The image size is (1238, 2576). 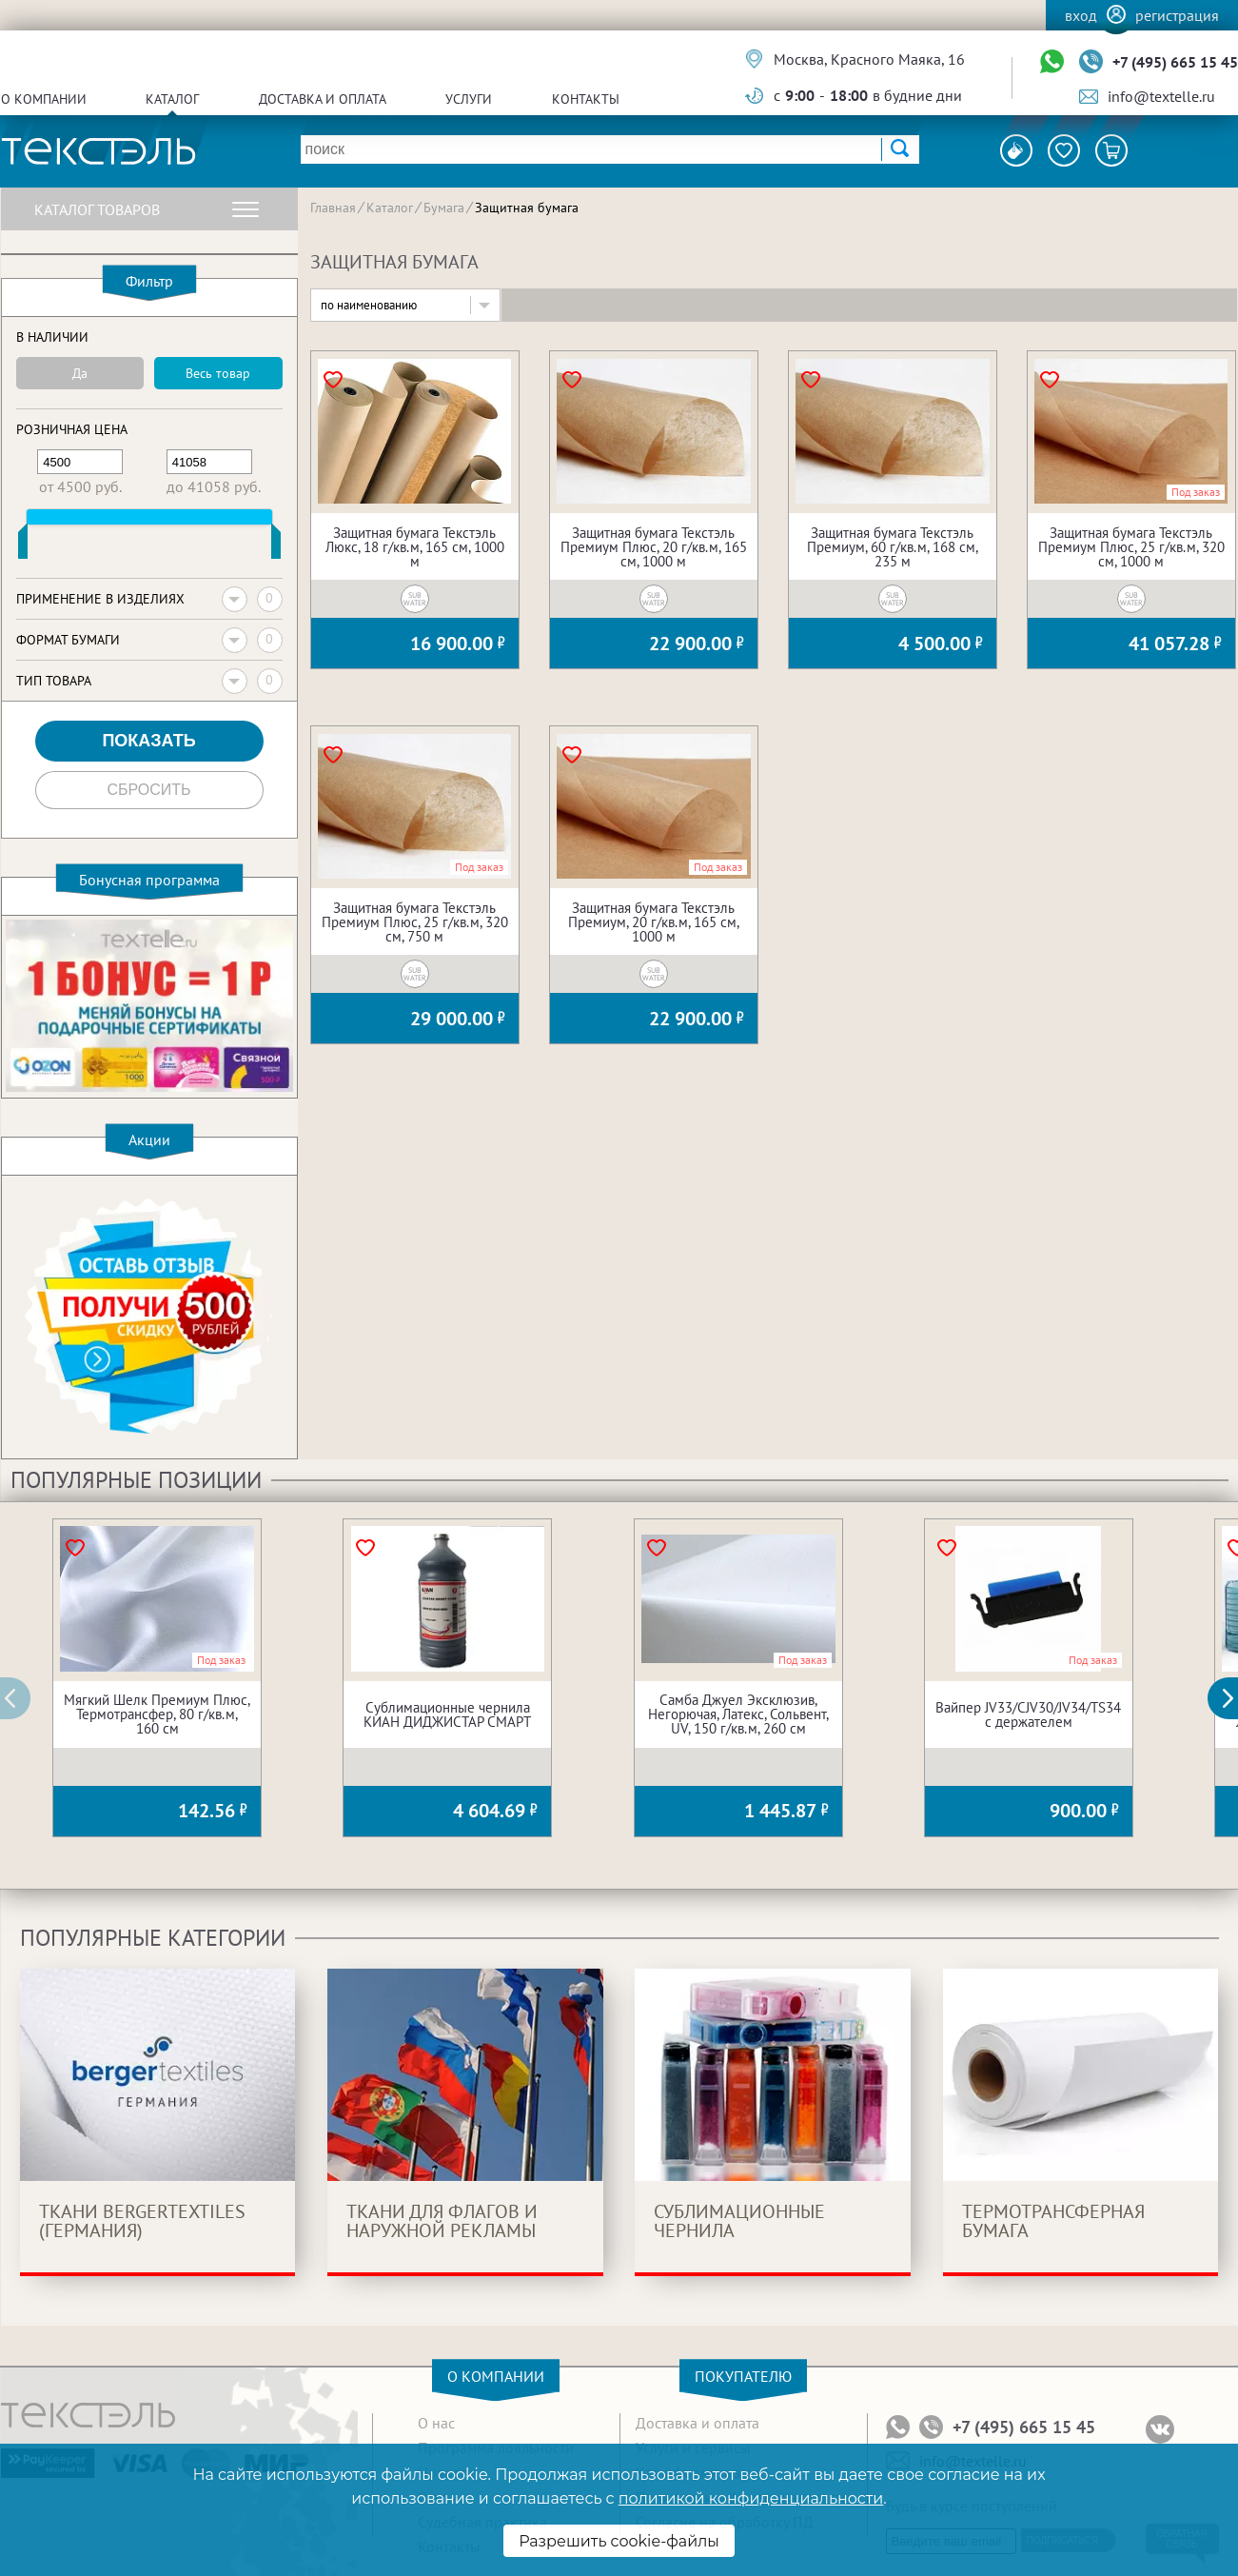 What do you see at coordinates (44, 99) in the screenshot?
I see `О компании` at bounding box center [44, 99].